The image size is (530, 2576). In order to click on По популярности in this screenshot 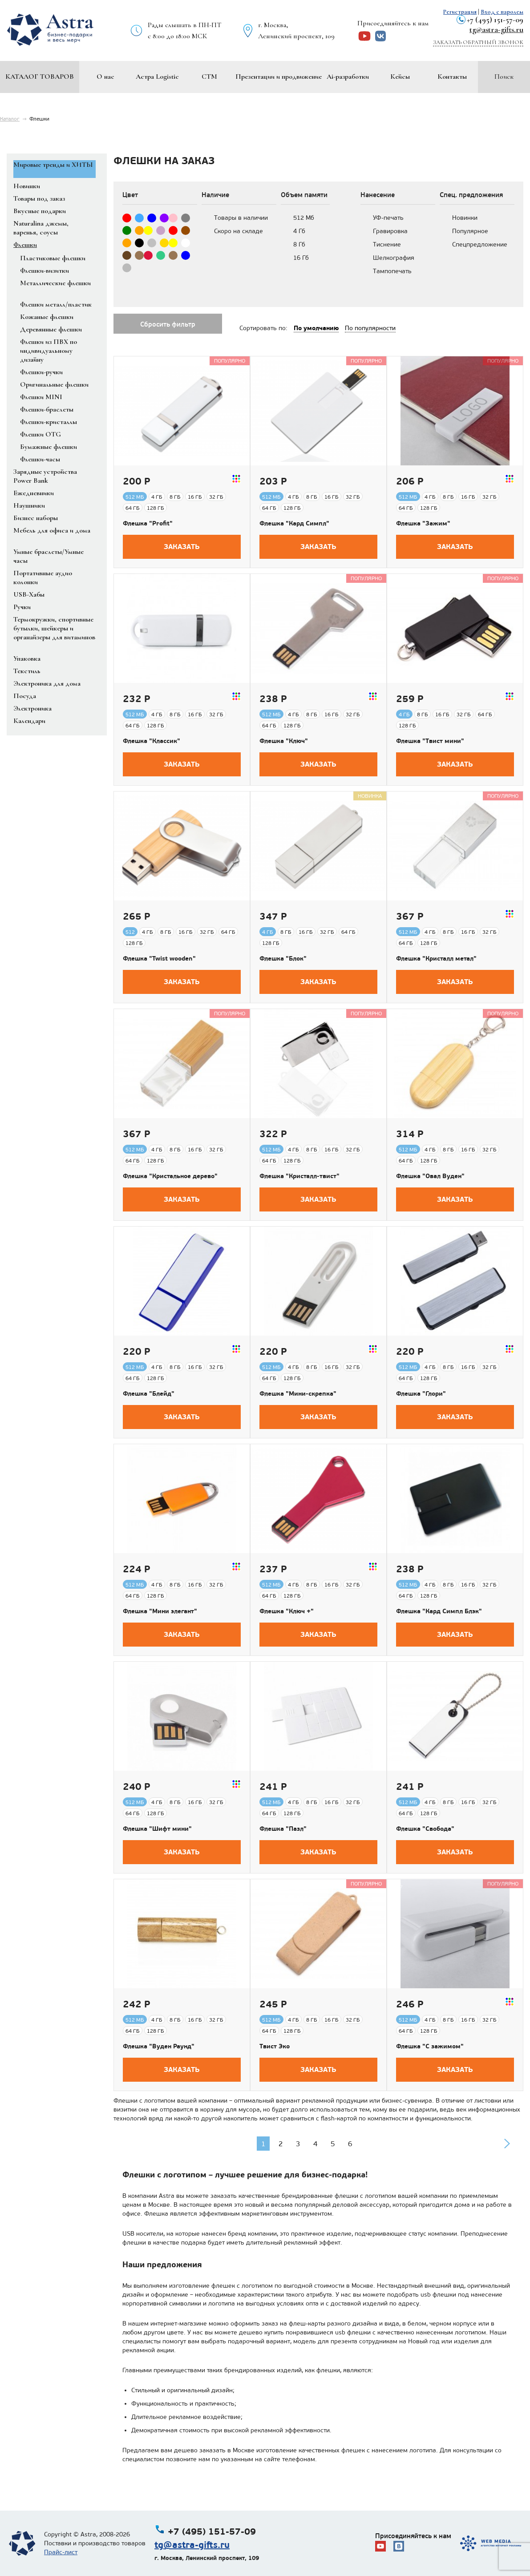, I will do `click(370, 328)`.